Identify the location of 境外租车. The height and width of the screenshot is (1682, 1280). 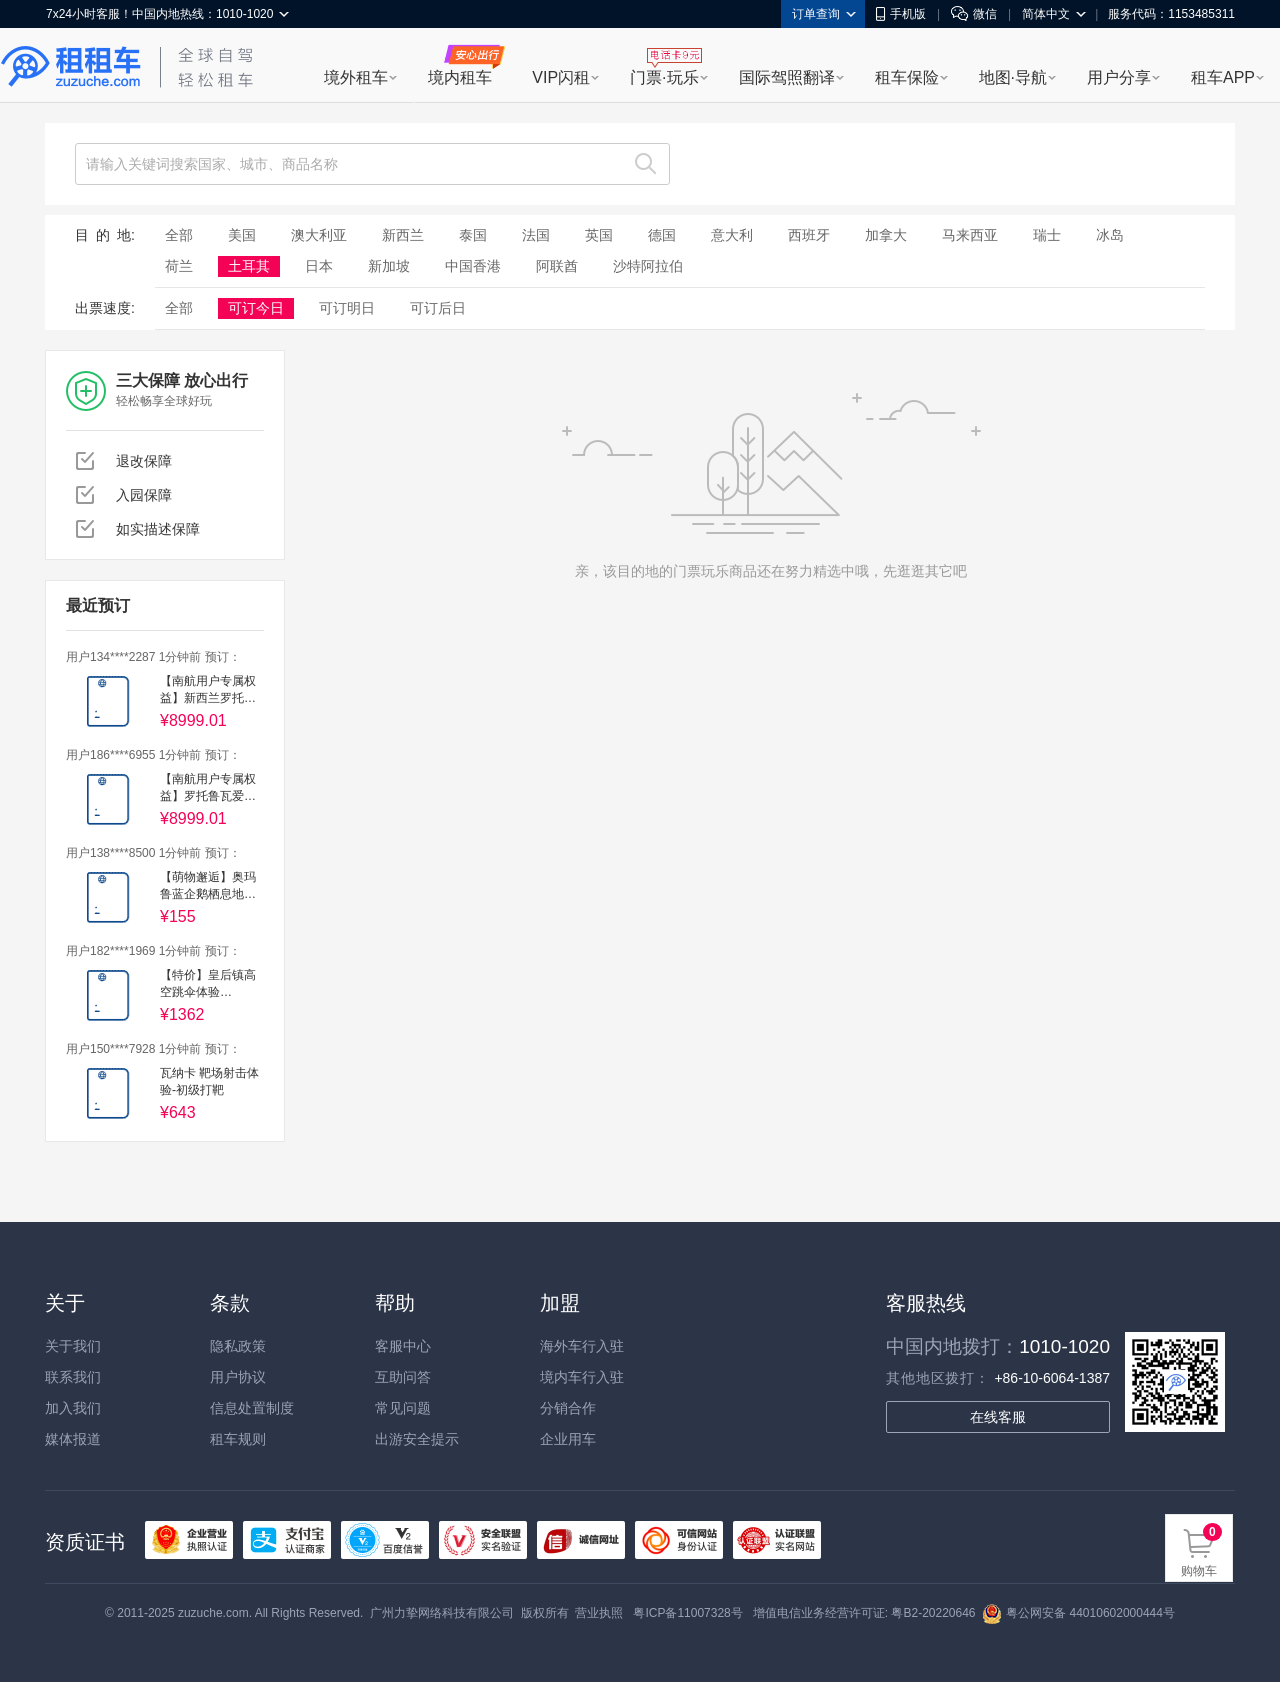
(356, 77).